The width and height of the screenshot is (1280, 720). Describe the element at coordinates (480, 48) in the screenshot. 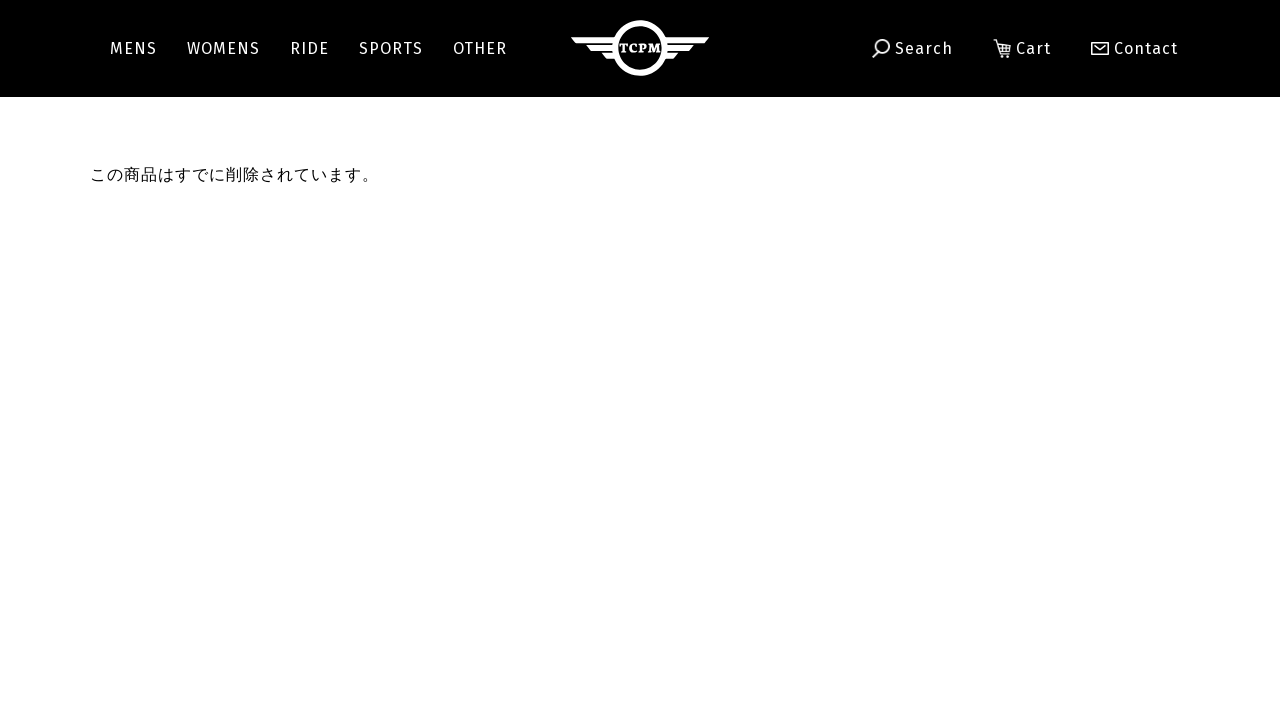

I see `OTHER` at that location.